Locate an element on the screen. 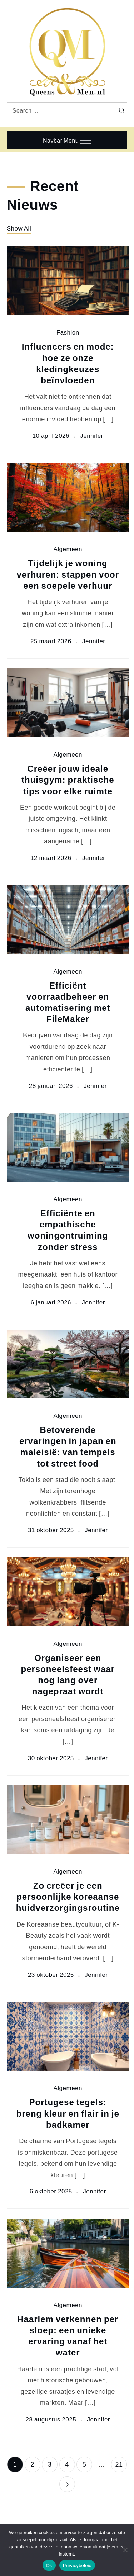 This screenshot has height=2576, width=134. 21 is located at coordinates (119, 2464).